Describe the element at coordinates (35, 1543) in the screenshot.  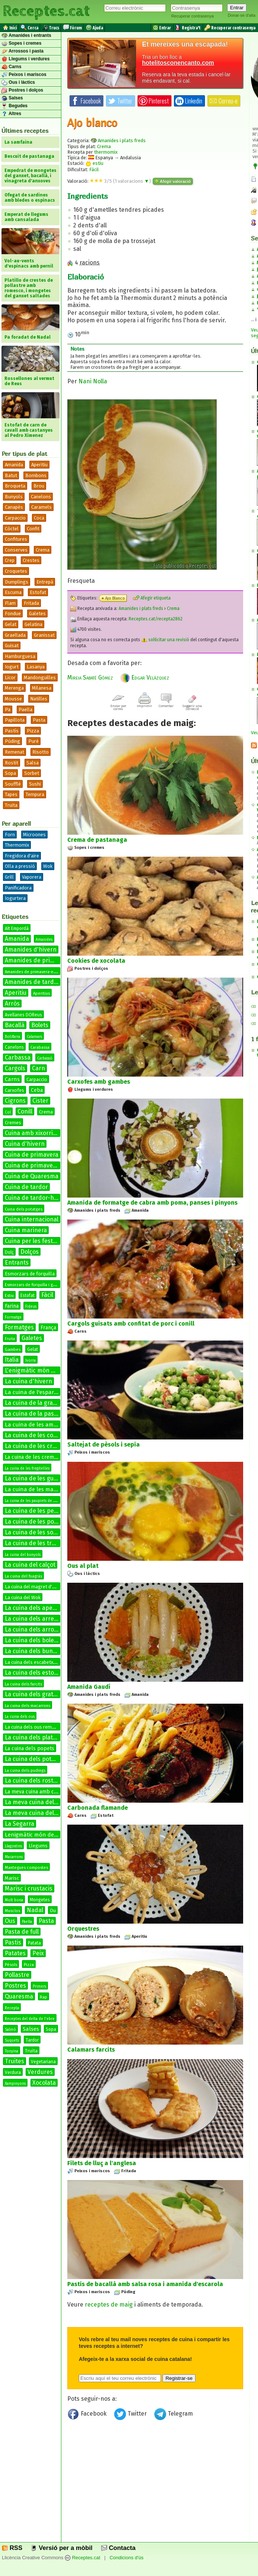
I see `La cuina de les truites` at that location.